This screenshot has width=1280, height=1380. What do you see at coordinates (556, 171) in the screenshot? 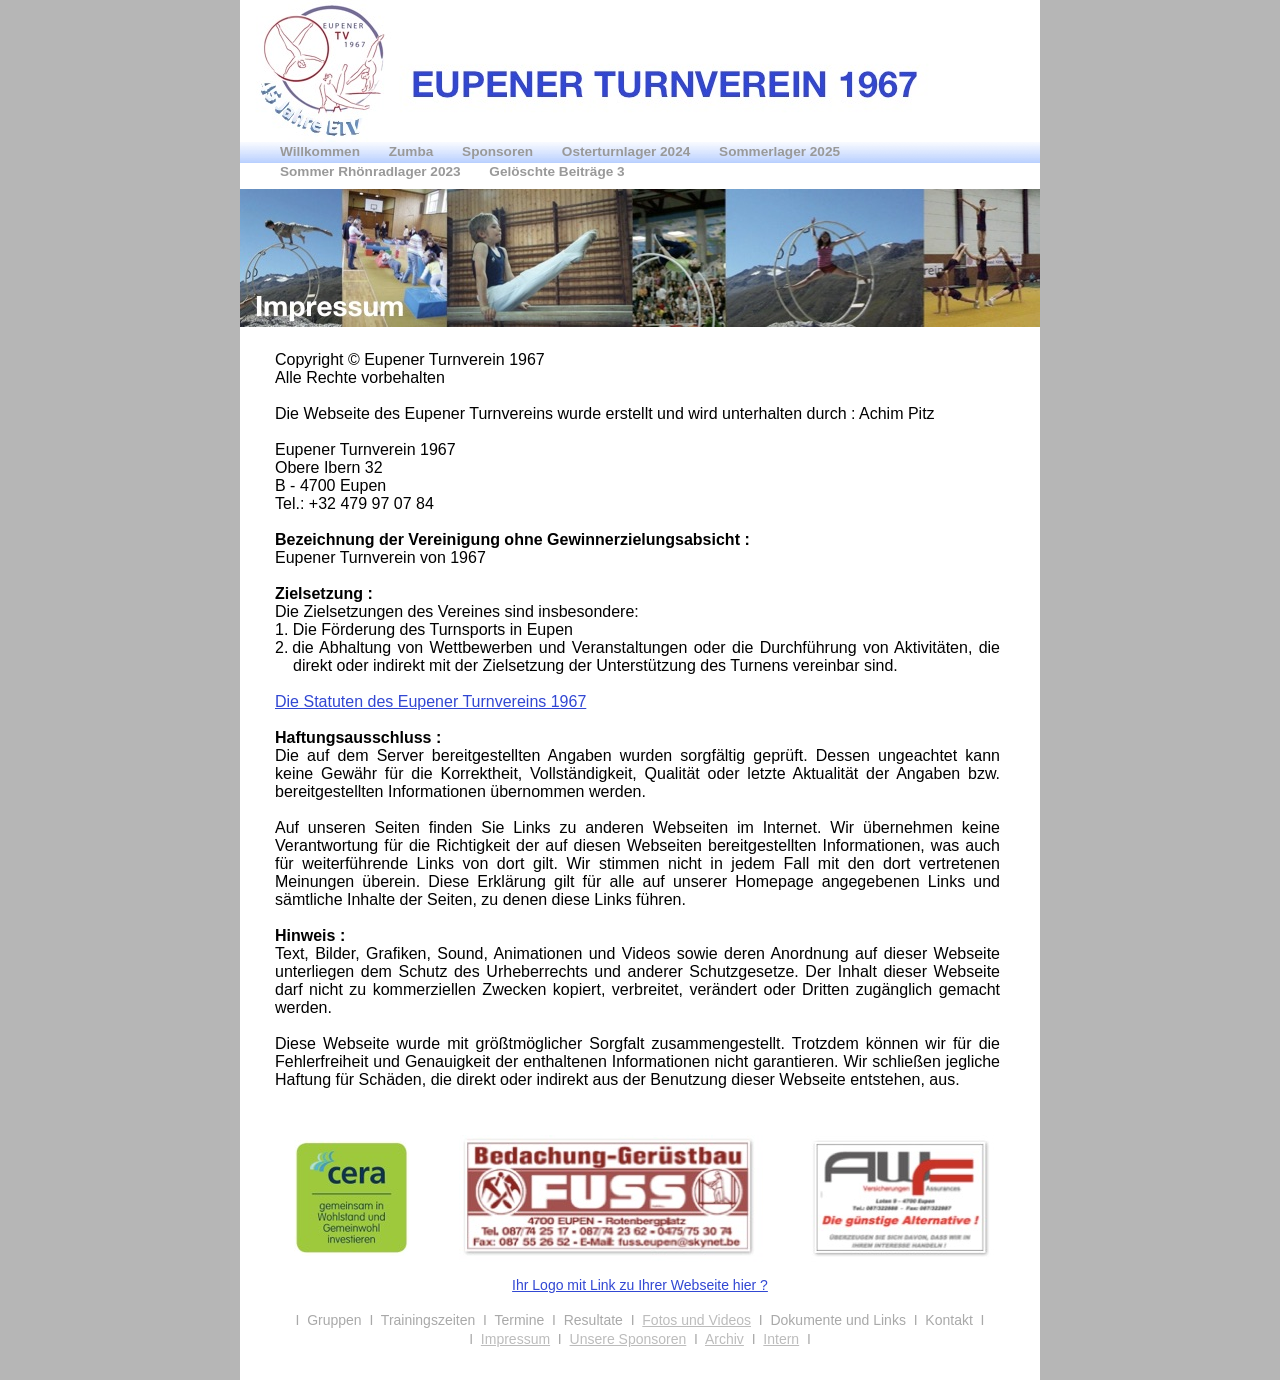
I see `Gelöschte Beiträge 3` at bounding box center [556, 171].